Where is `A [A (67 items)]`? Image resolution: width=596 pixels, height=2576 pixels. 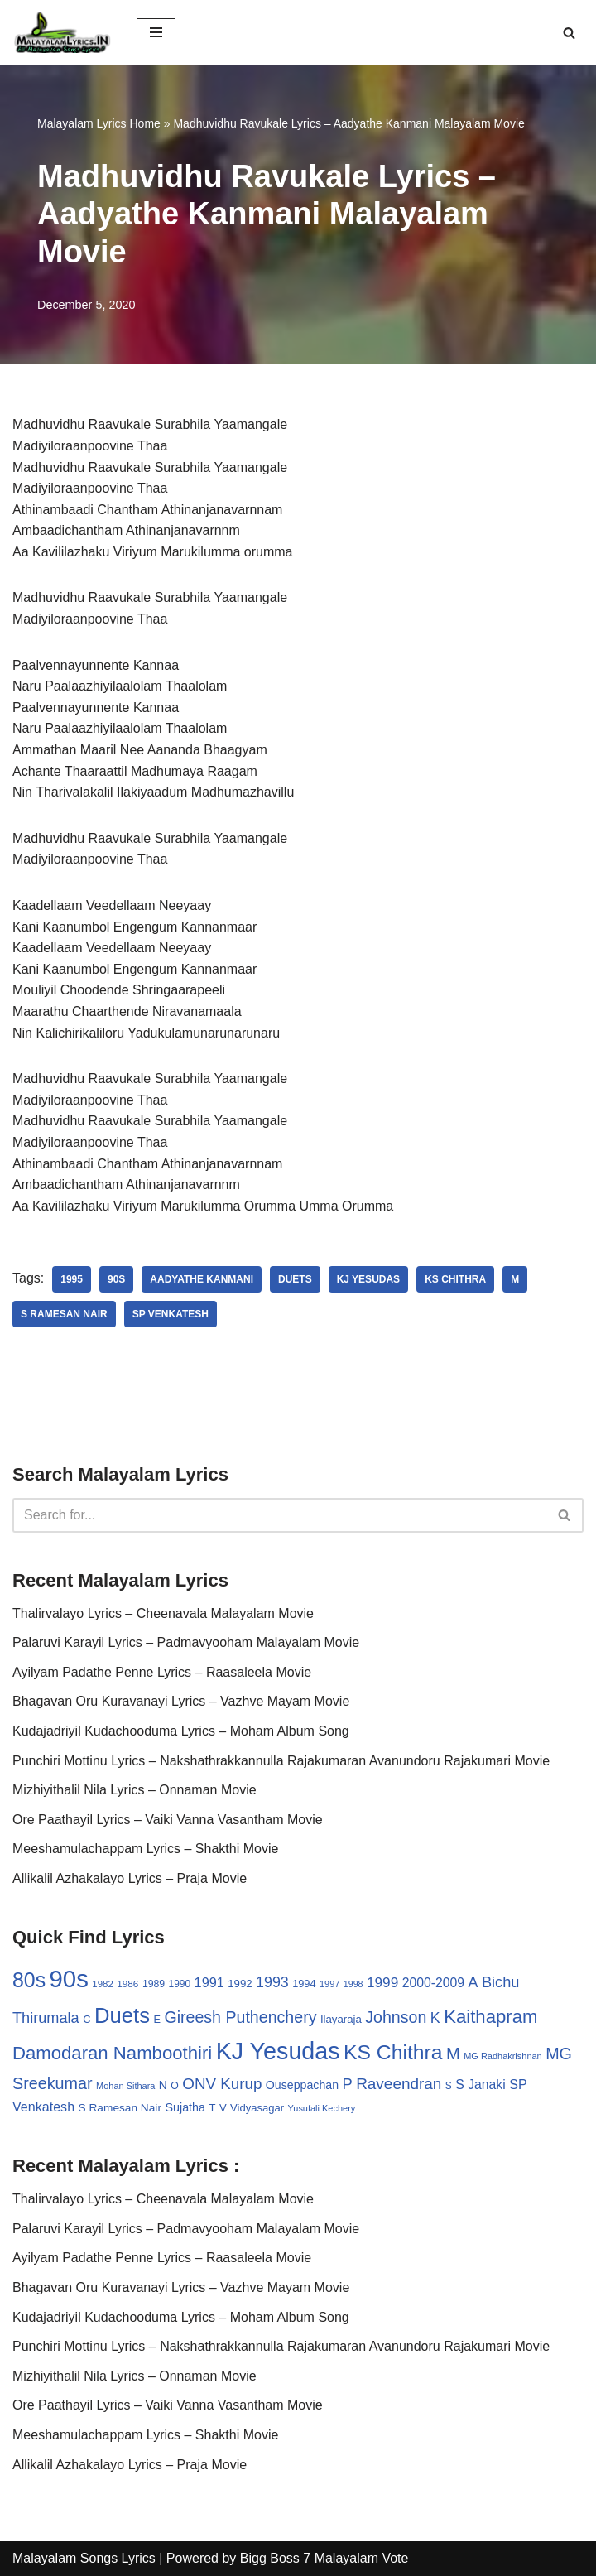 A [A (67 items)] is located at coordinates (473, 1982).